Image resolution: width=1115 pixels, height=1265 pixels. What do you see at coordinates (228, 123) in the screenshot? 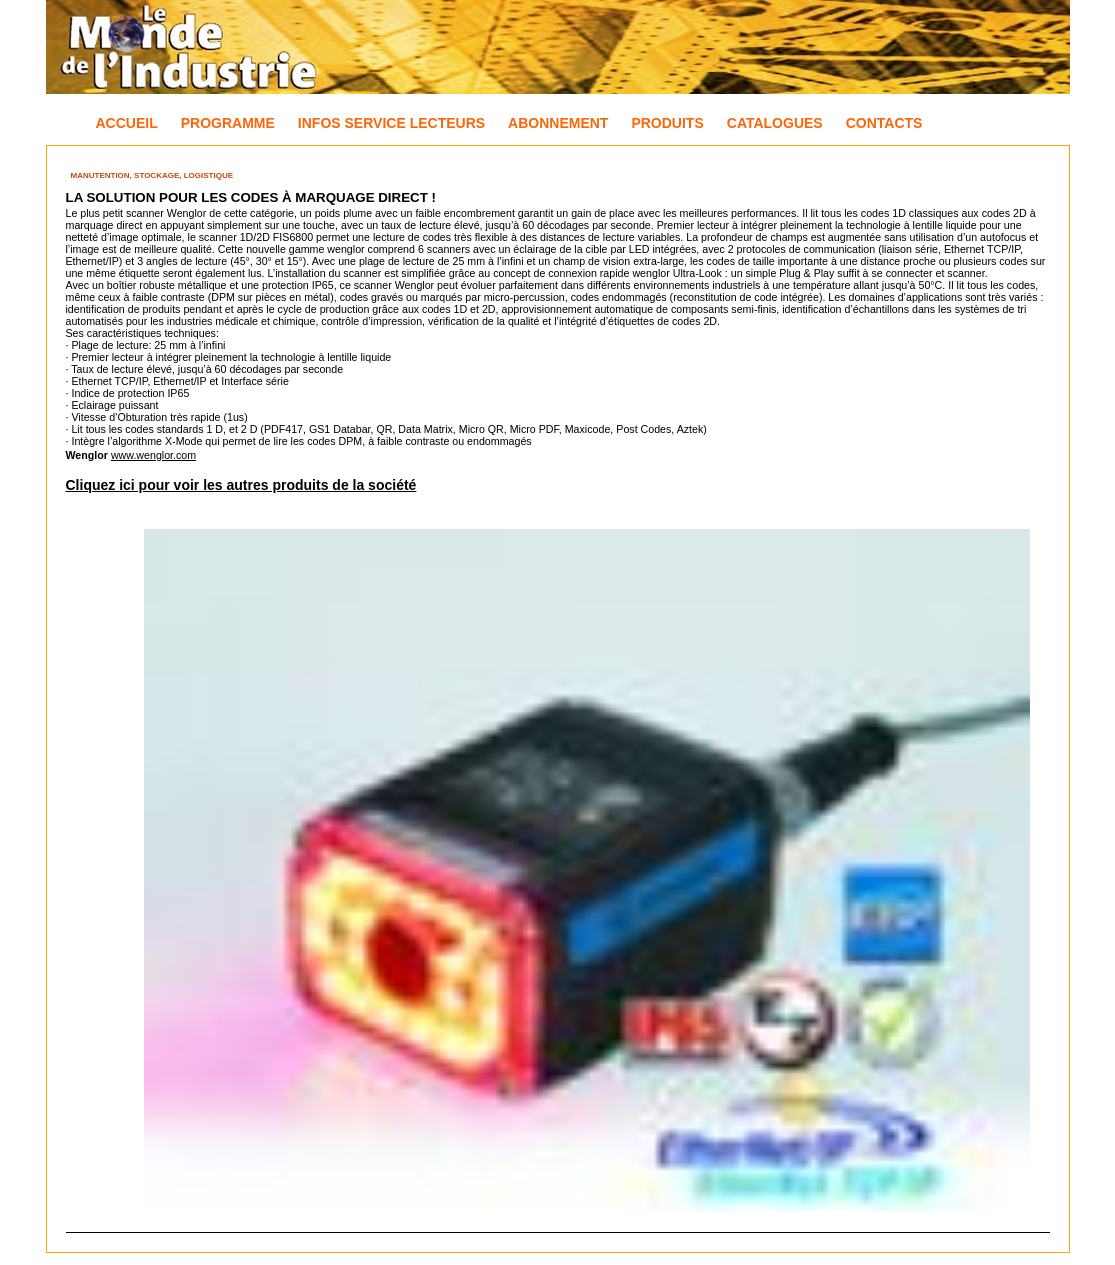
I see `Programme` at bounding box center [228, 123].